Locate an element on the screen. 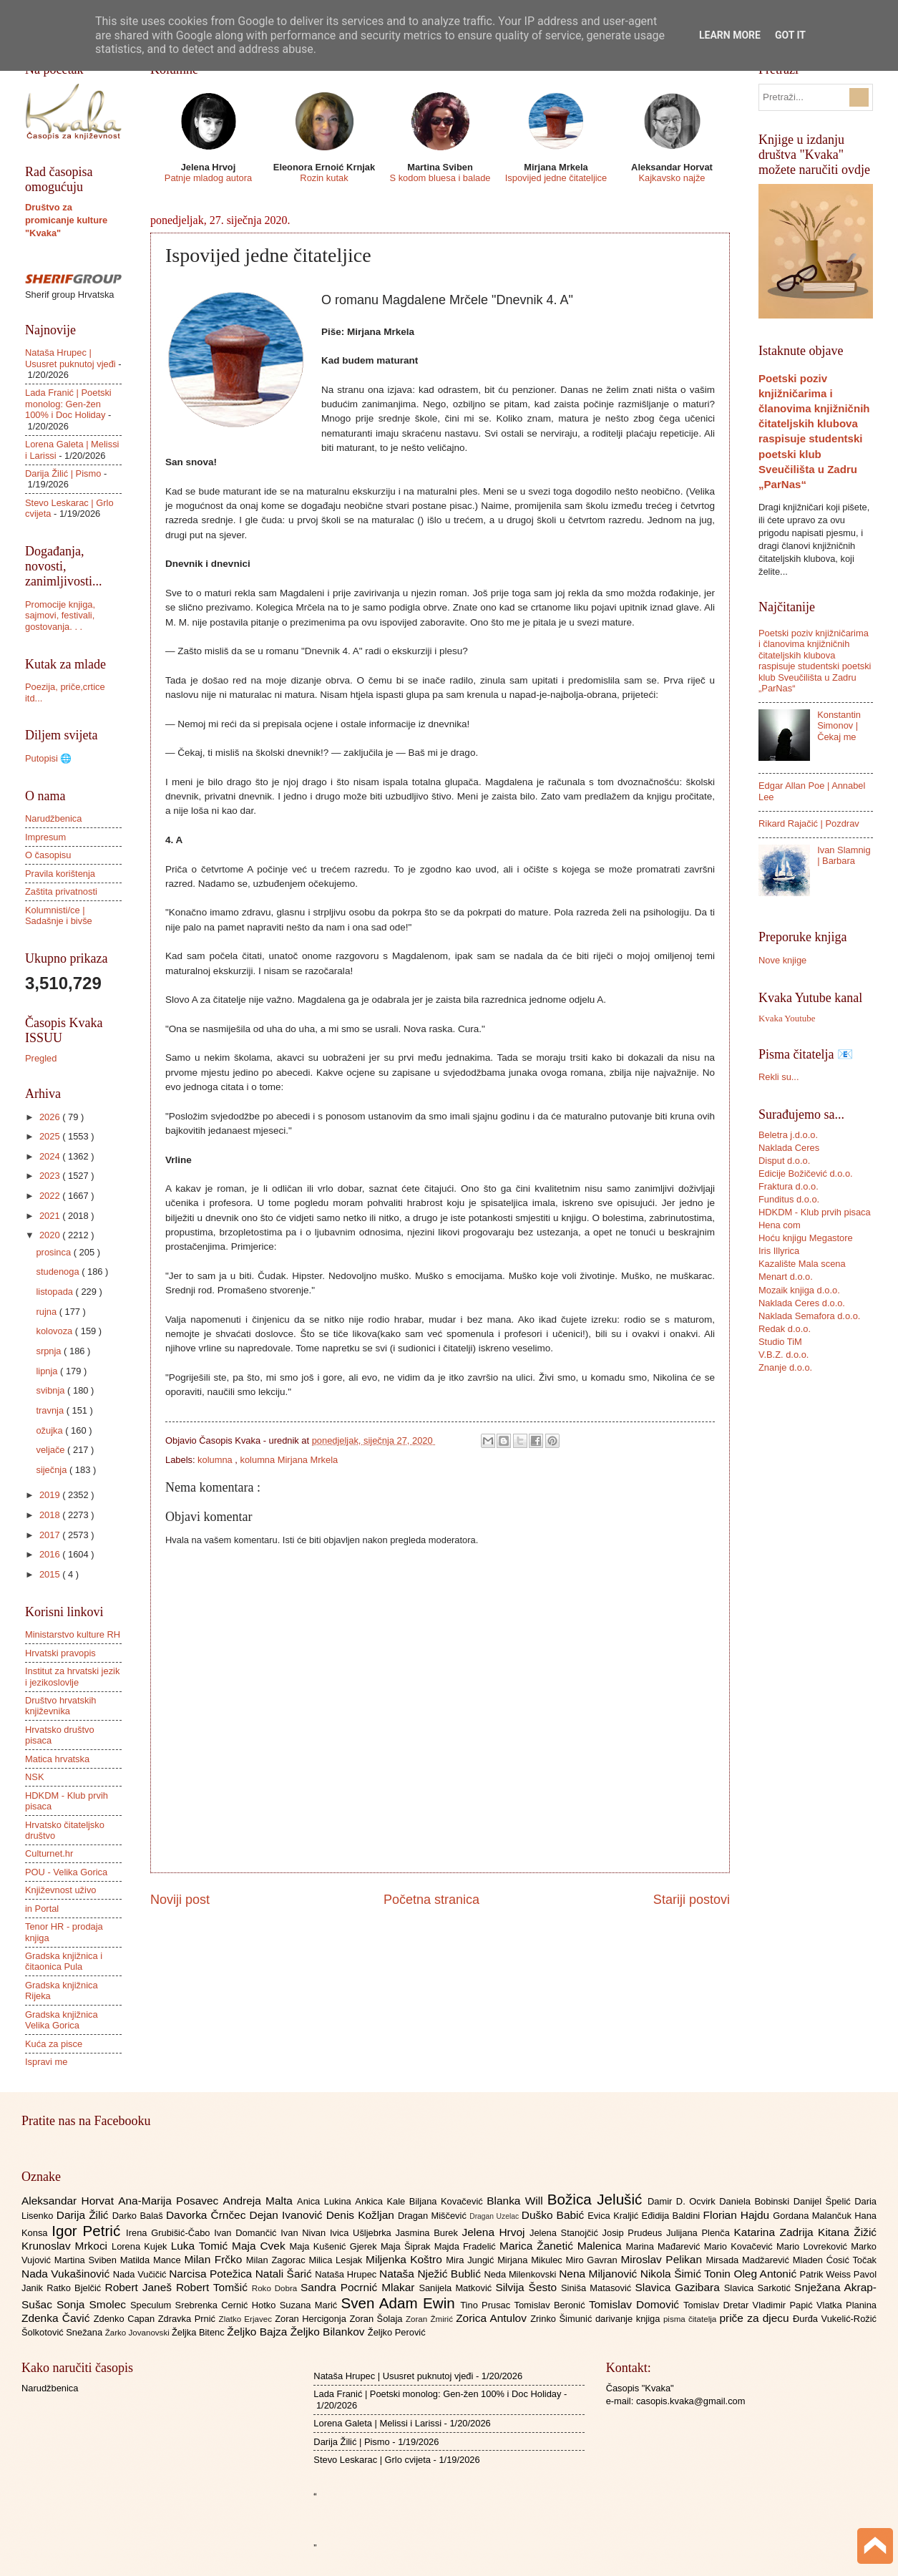 Image resolution: width=898 pixels, height=2576 pixels. Dragan Uzelac is located at coordinates (495, 2216).